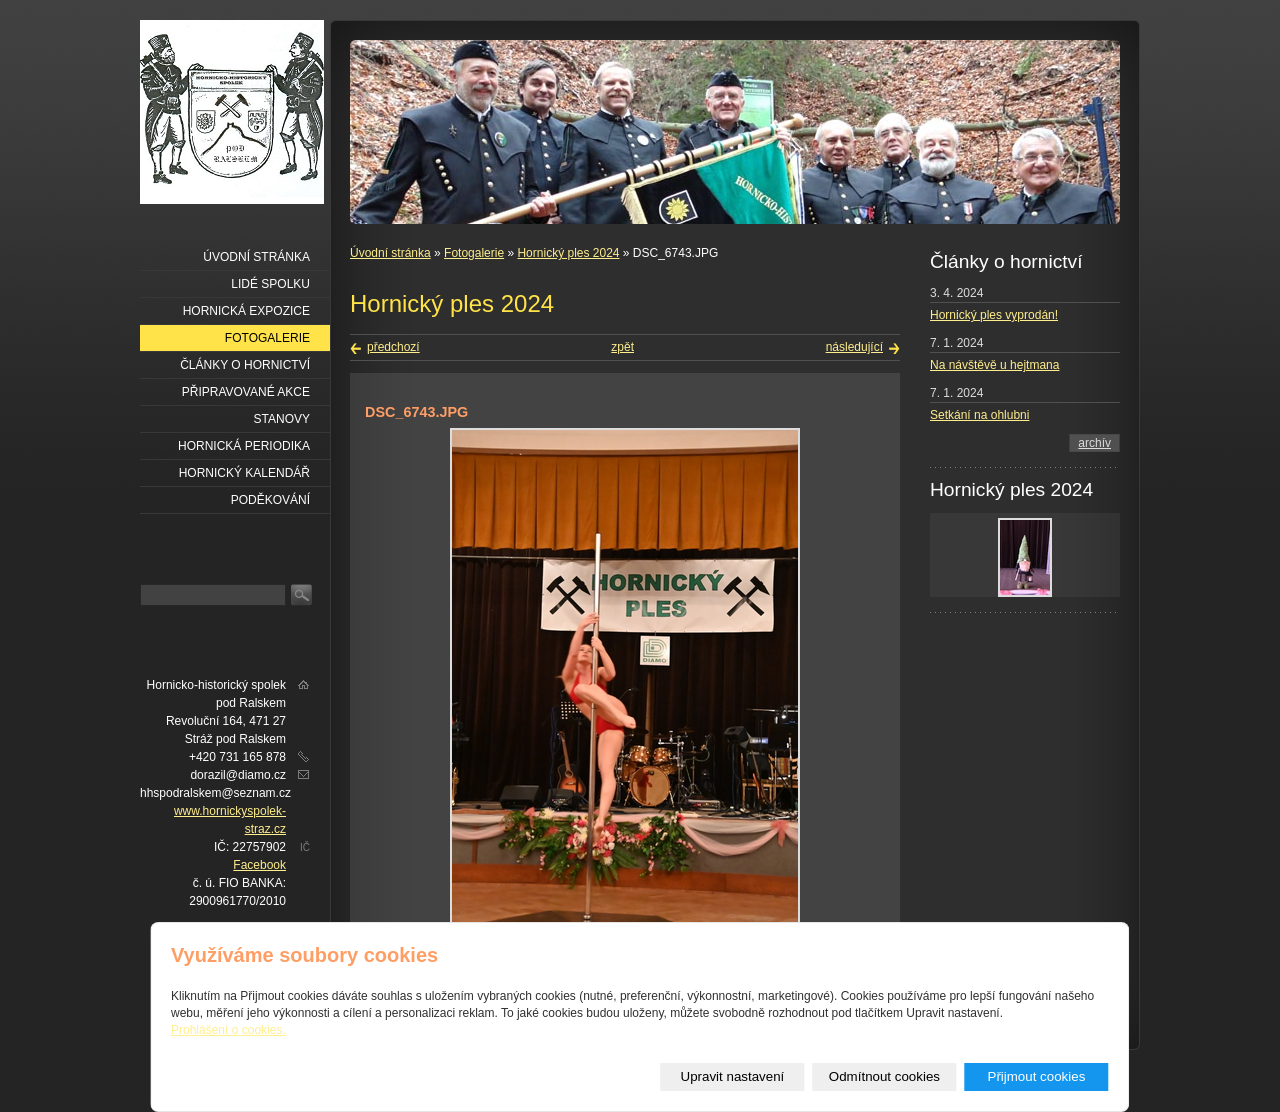 This screenshot has height=1112, width=1280. I want to click on Prohlášení o cookies., so click(228, 1030).